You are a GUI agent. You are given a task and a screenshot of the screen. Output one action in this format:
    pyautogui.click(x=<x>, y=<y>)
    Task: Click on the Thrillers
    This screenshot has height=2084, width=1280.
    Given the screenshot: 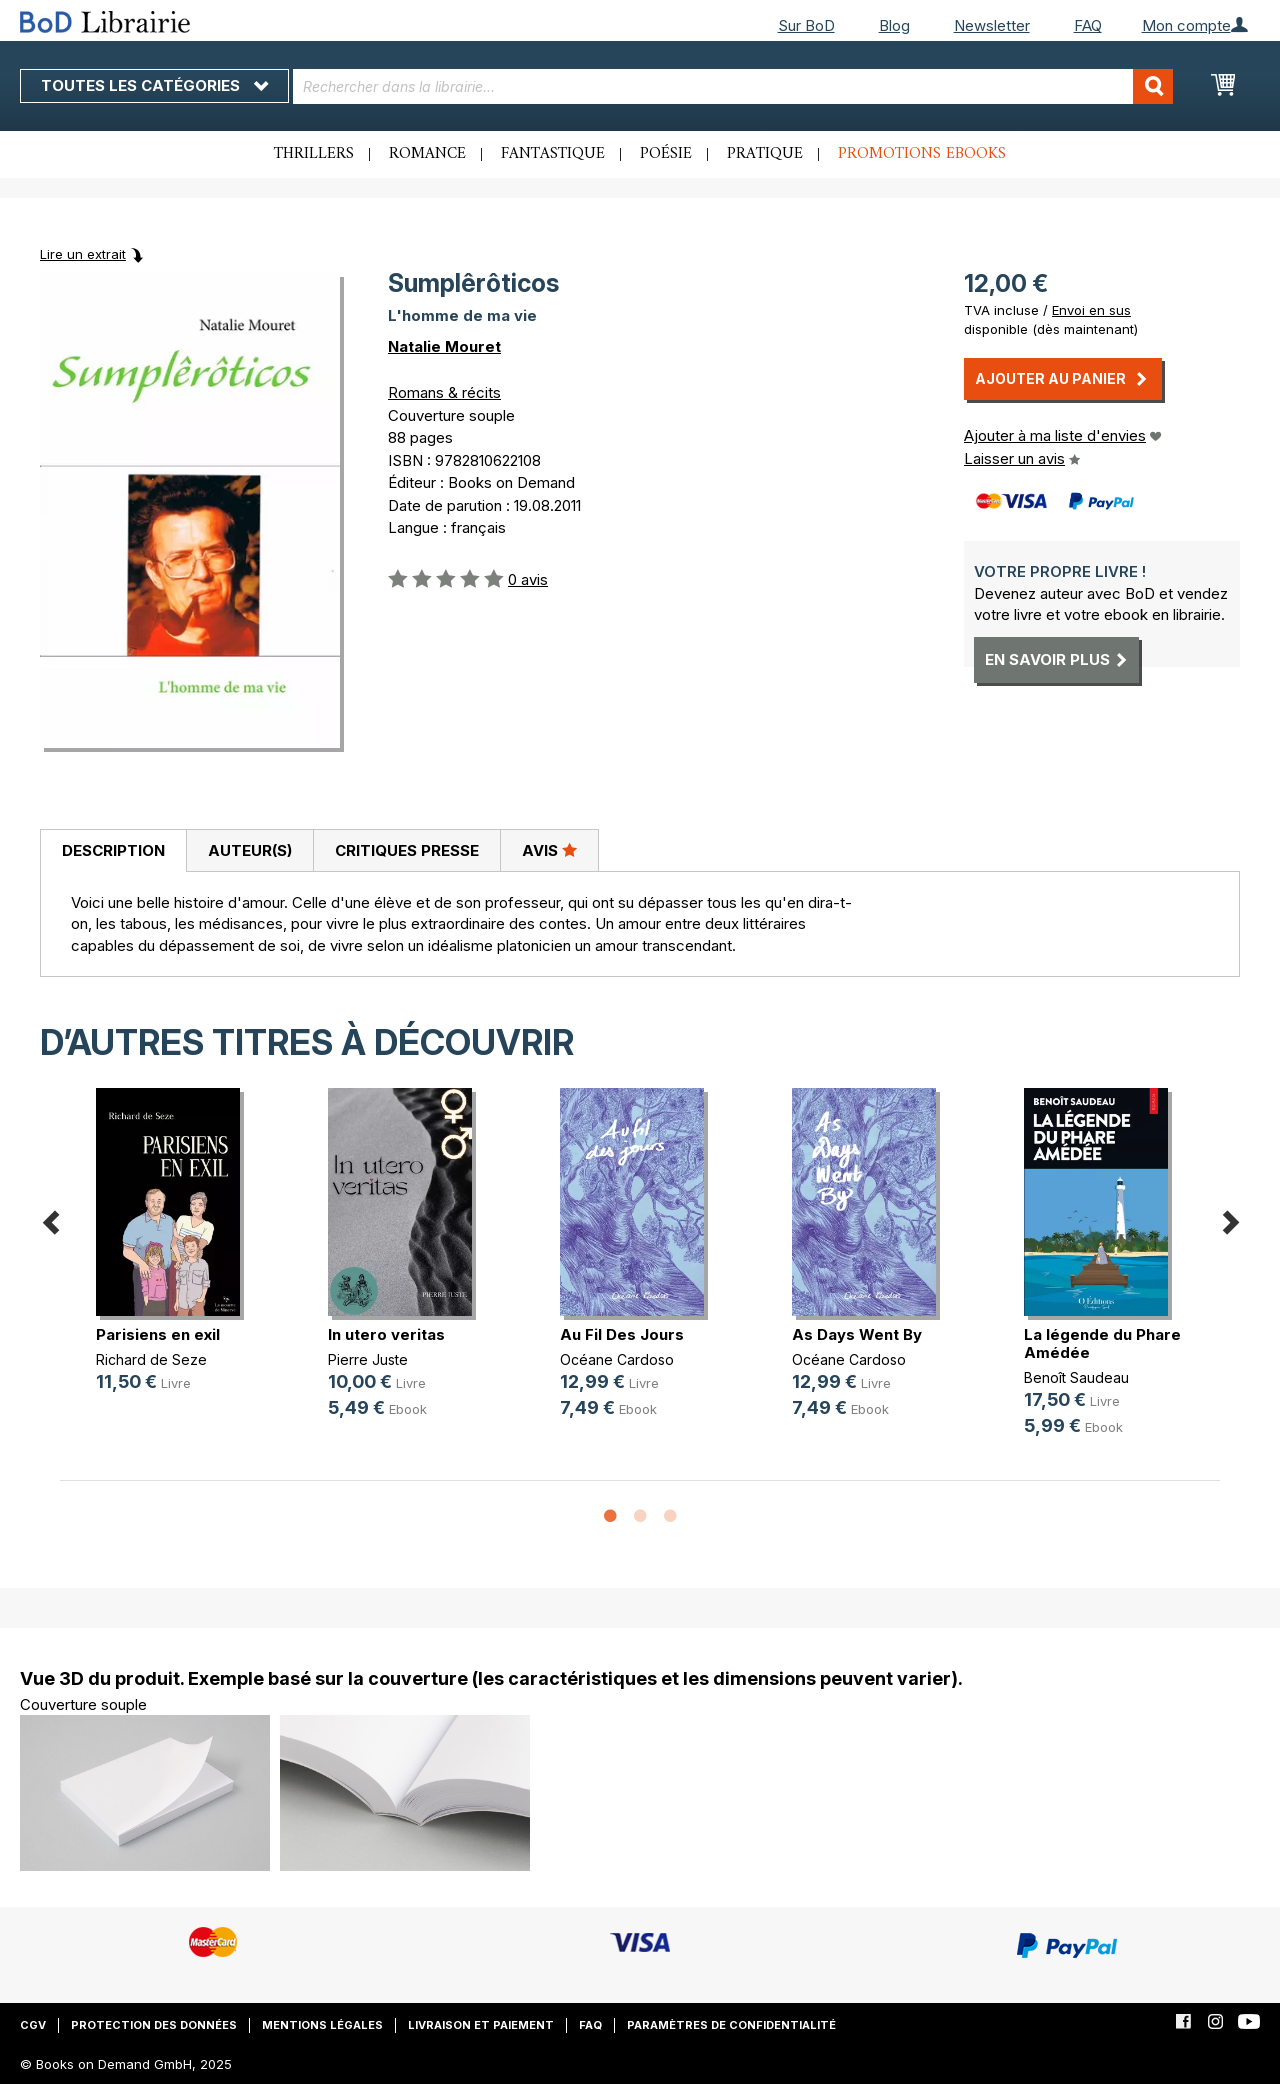 What is the action you would take?
    pyautogui.click(x=314, y=154)
    